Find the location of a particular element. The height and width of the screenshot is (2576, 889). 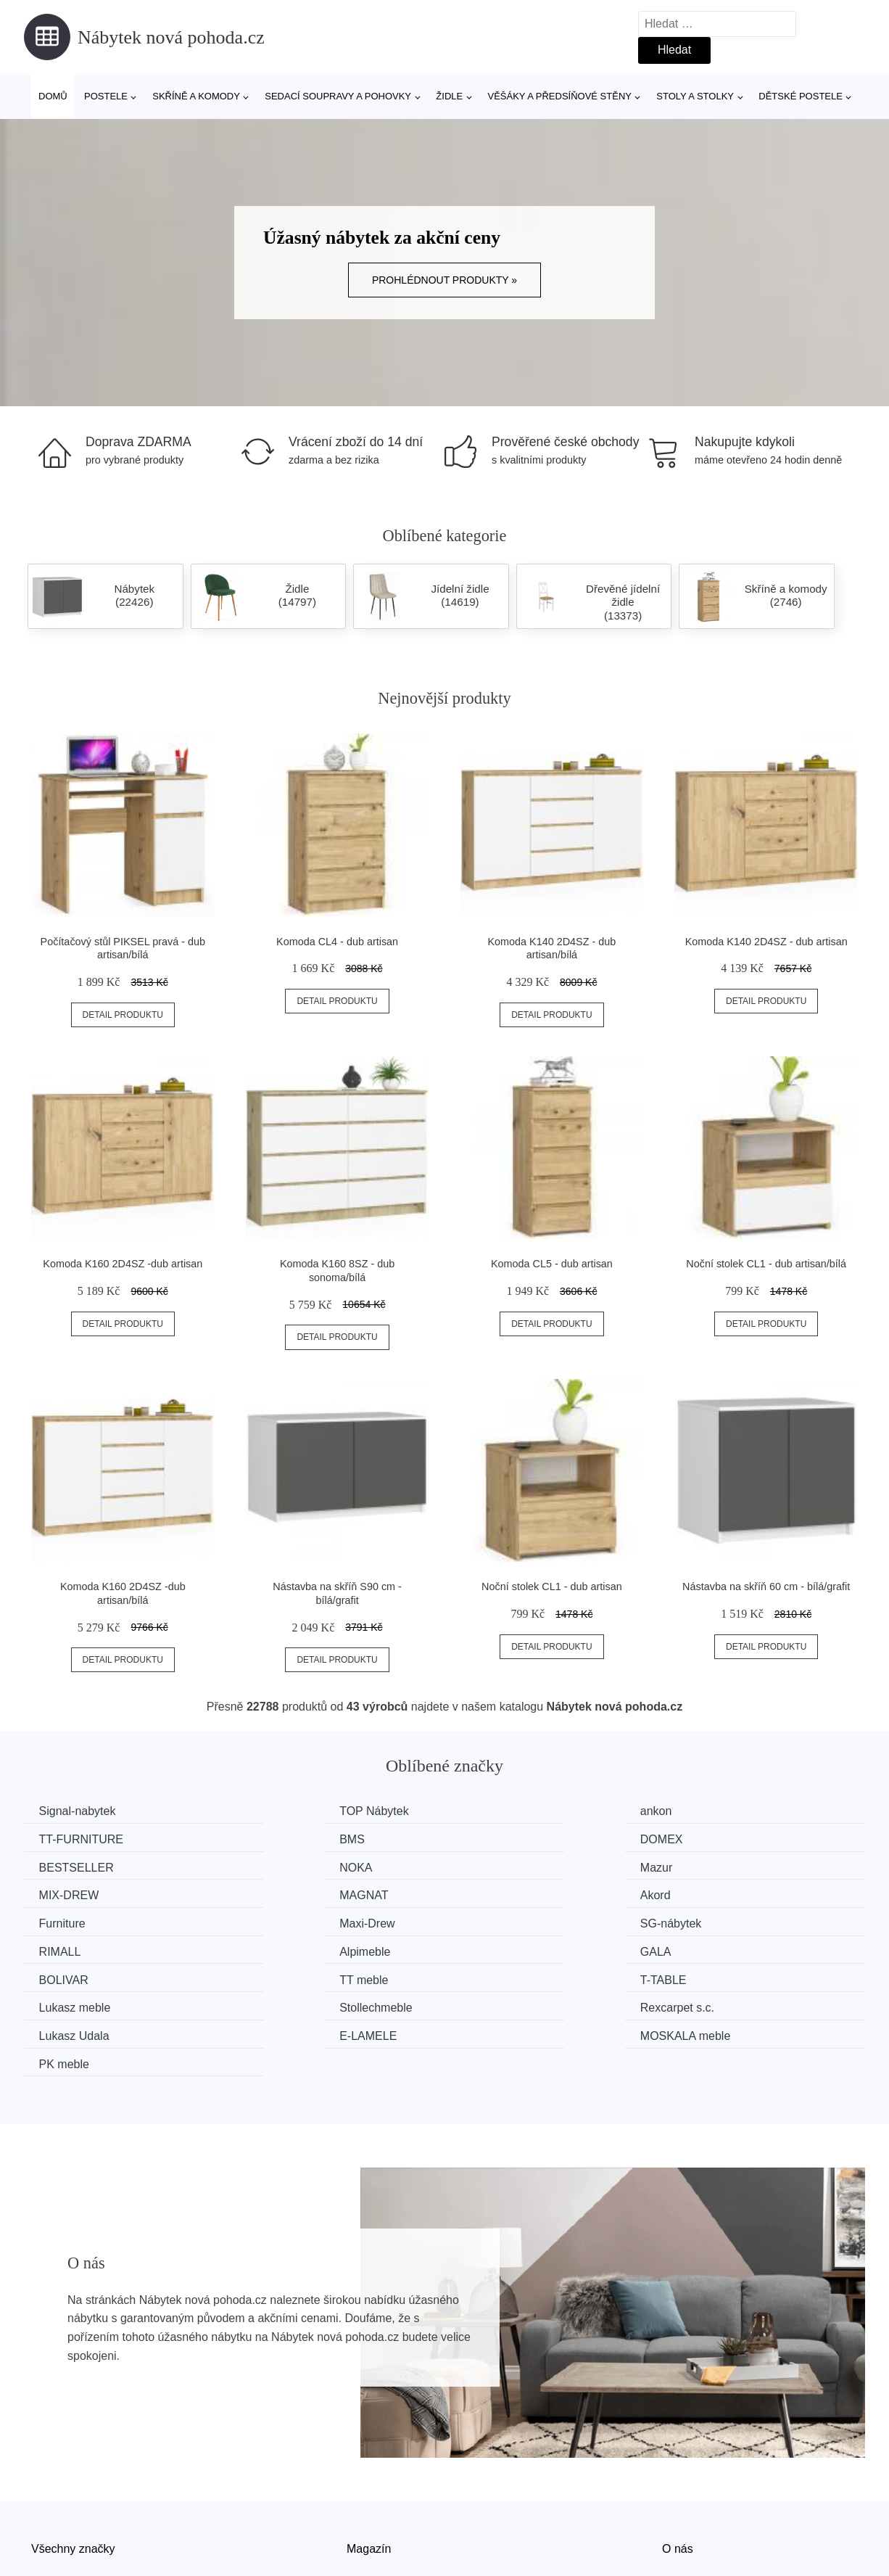

MOSKALA meble is located at coordinates (519, 1975).